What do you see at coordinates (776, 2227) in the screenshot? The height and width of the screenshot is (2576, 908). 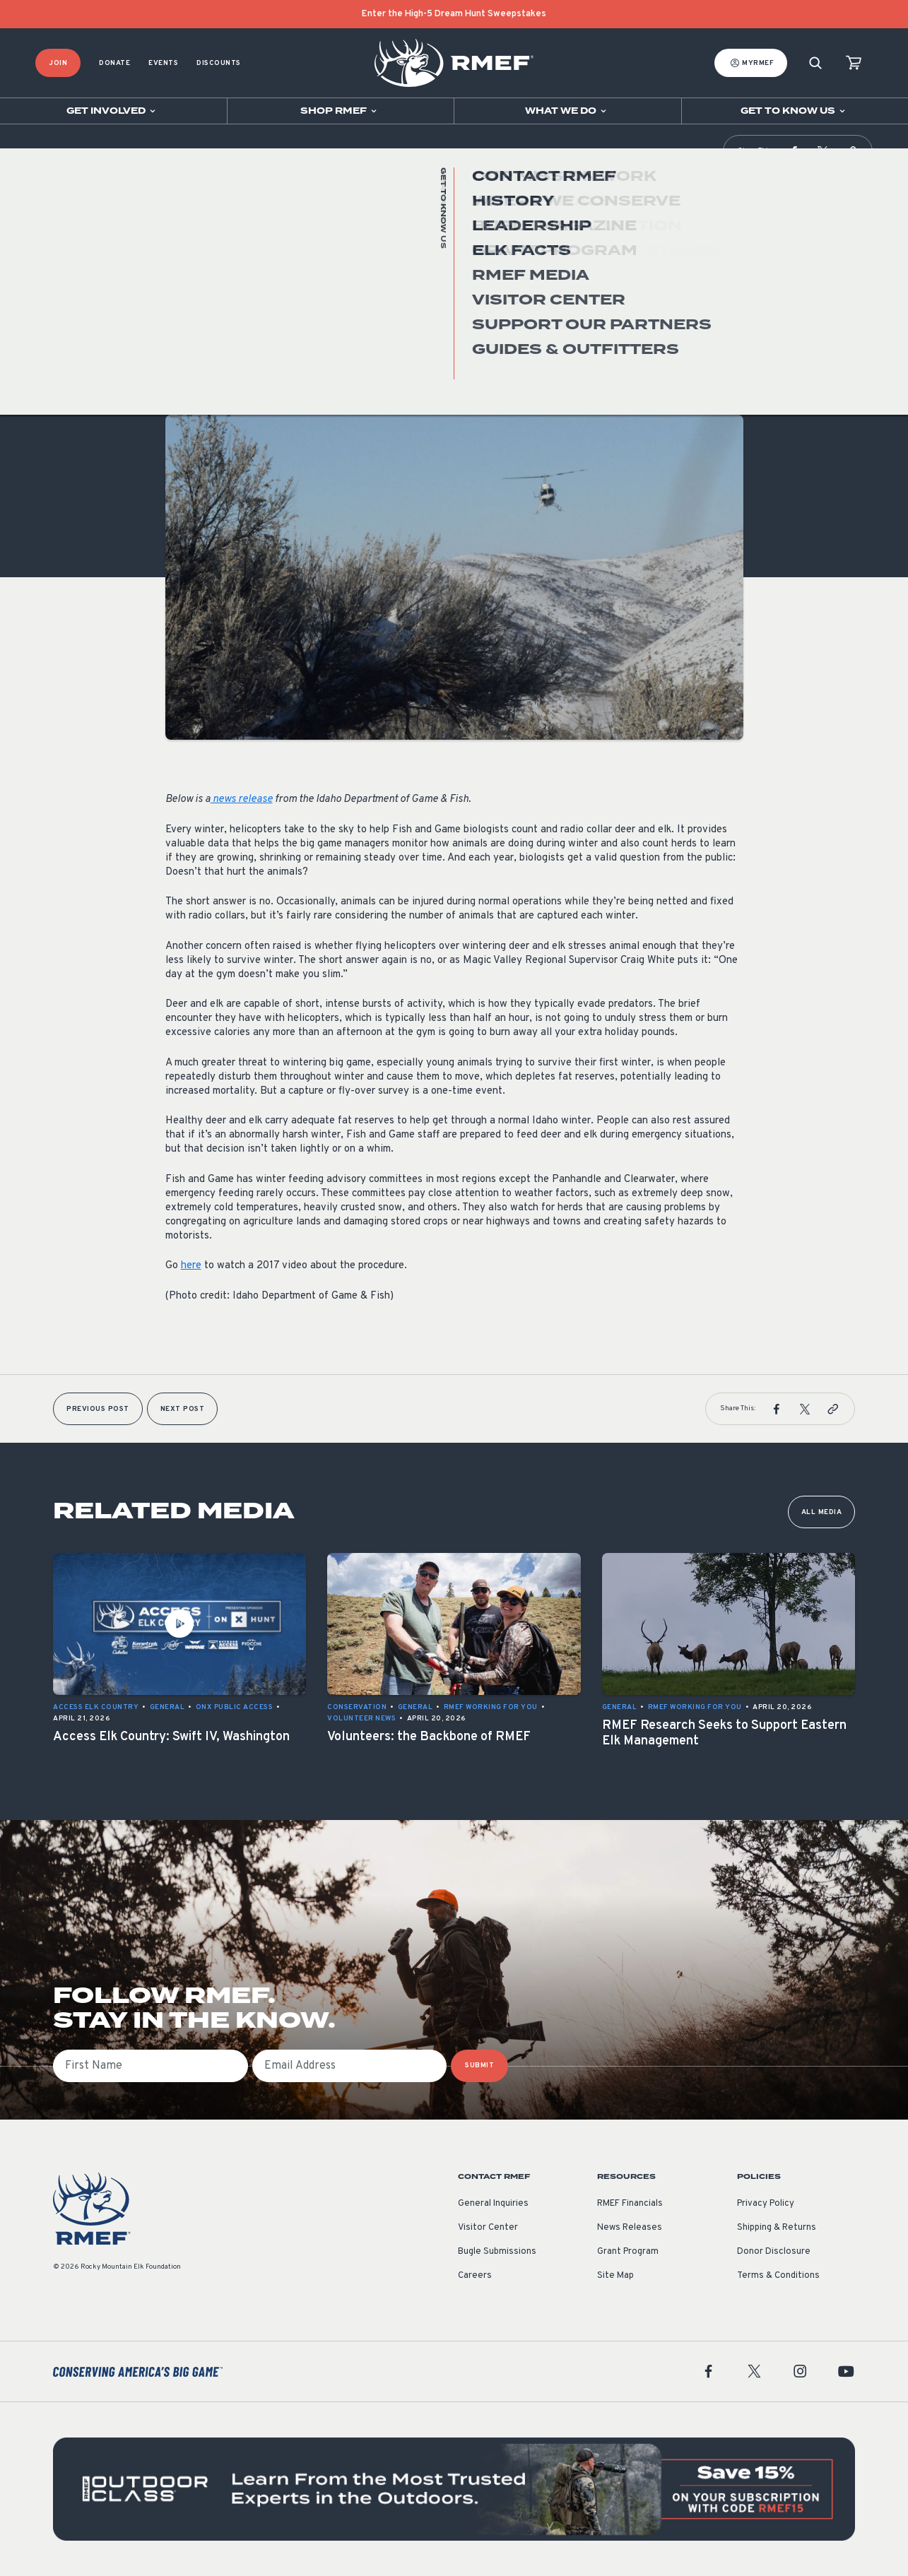 I see `Shipping & Returns` at bounding box center [776, 2227].